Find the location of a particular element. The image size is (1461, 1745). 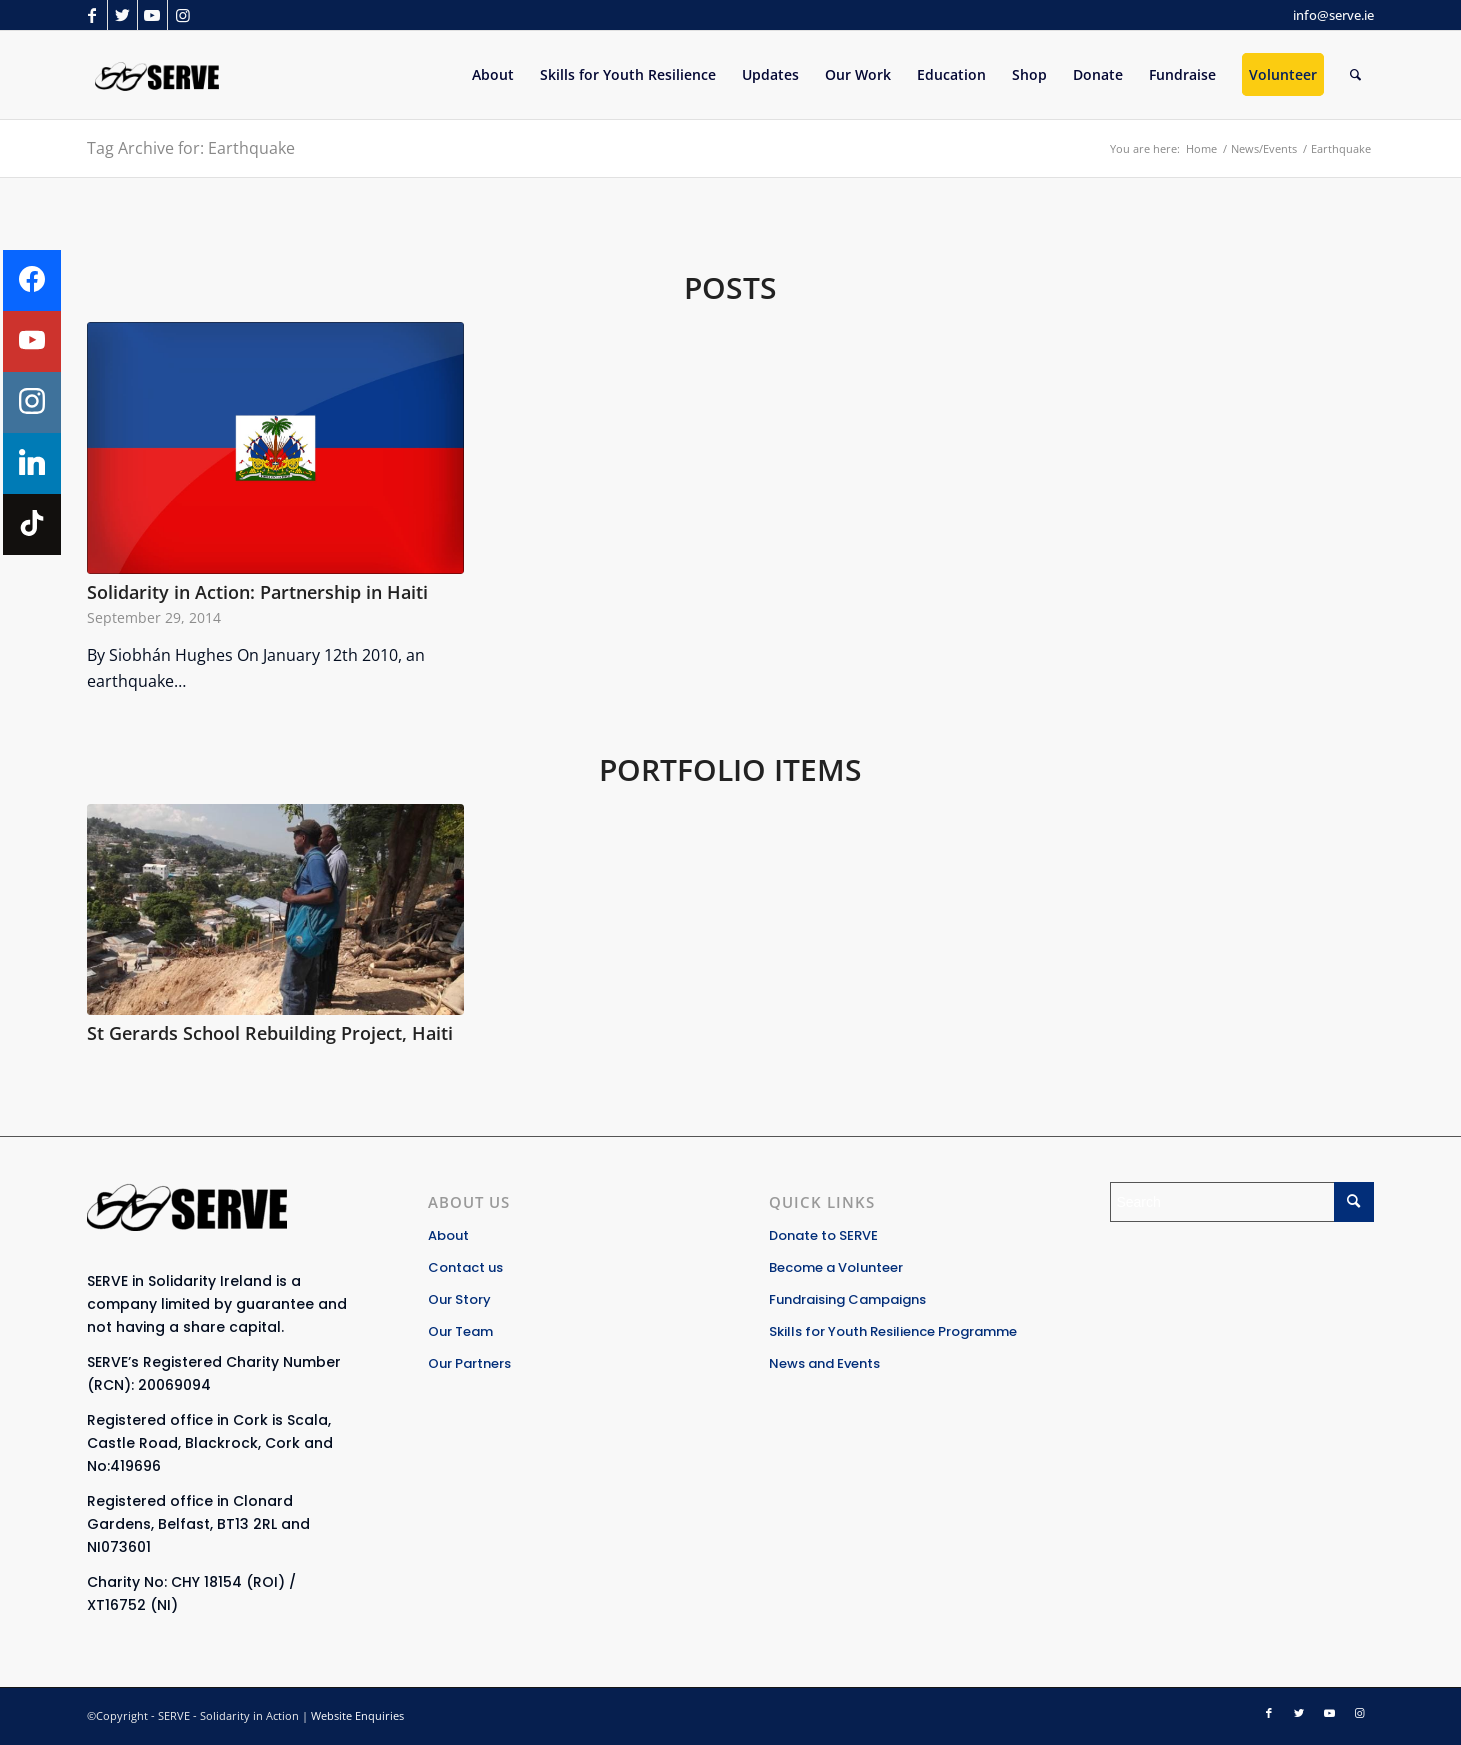

[Search] is located at coordinates (1355, 75).